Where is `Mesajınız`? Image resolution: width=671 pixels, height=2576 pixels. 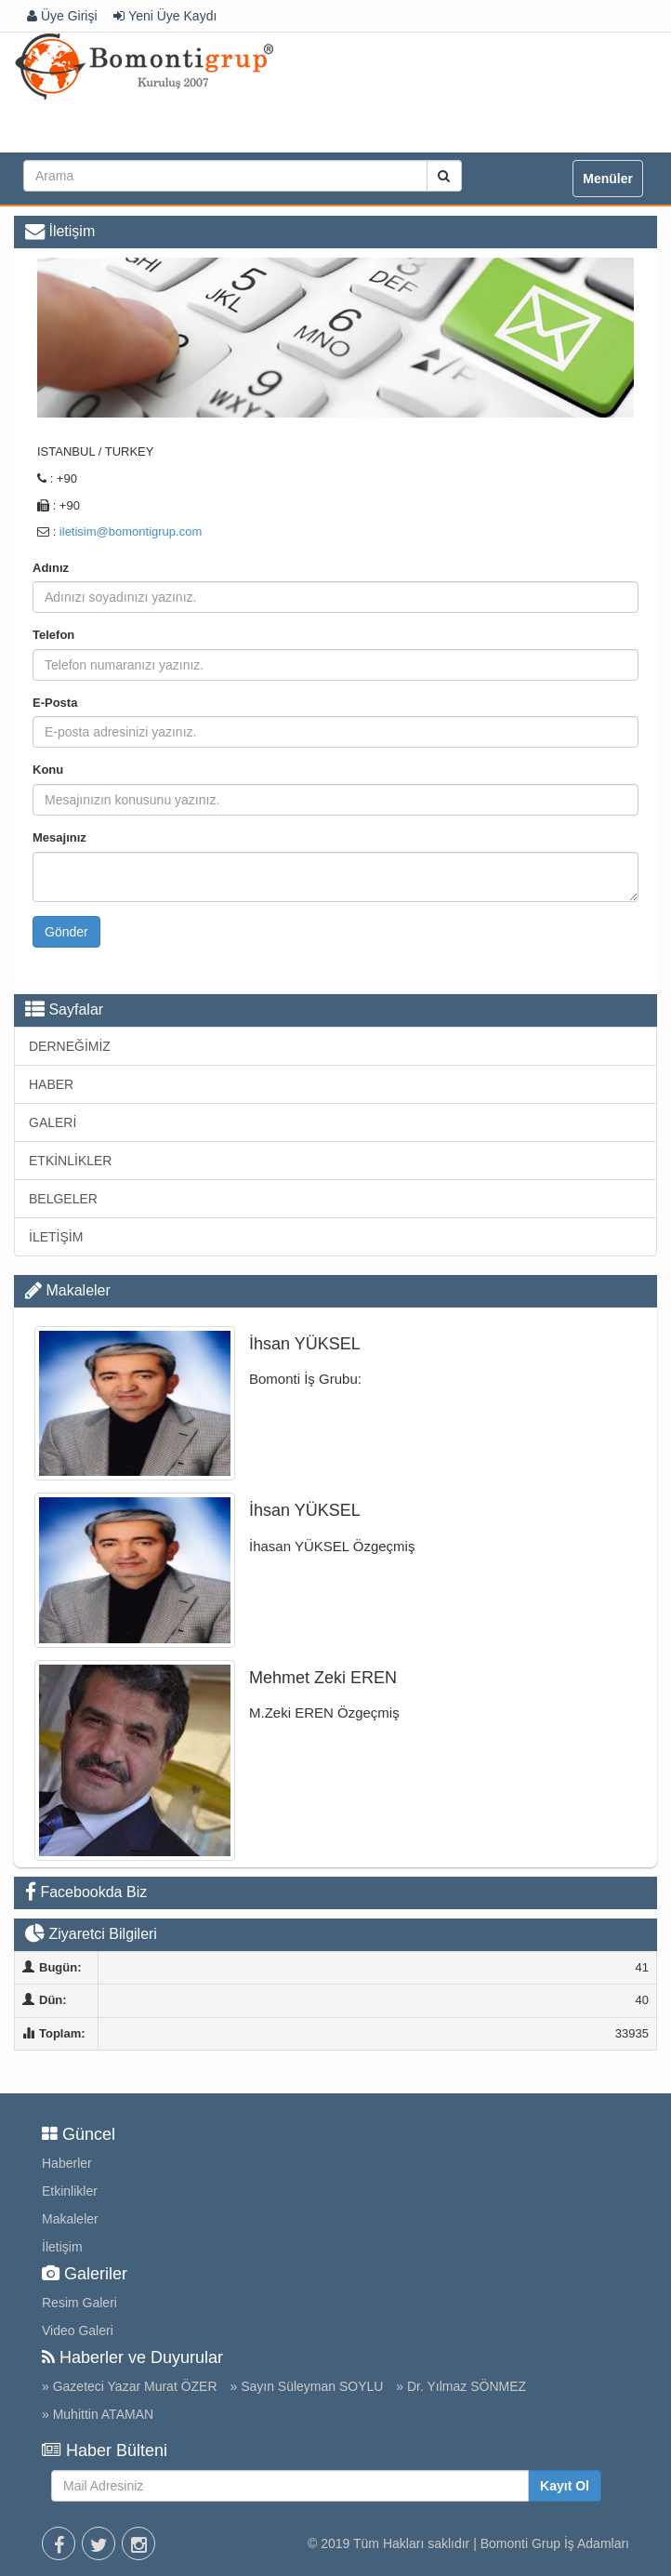
Mesajınız is located at coordinates (59, 837).